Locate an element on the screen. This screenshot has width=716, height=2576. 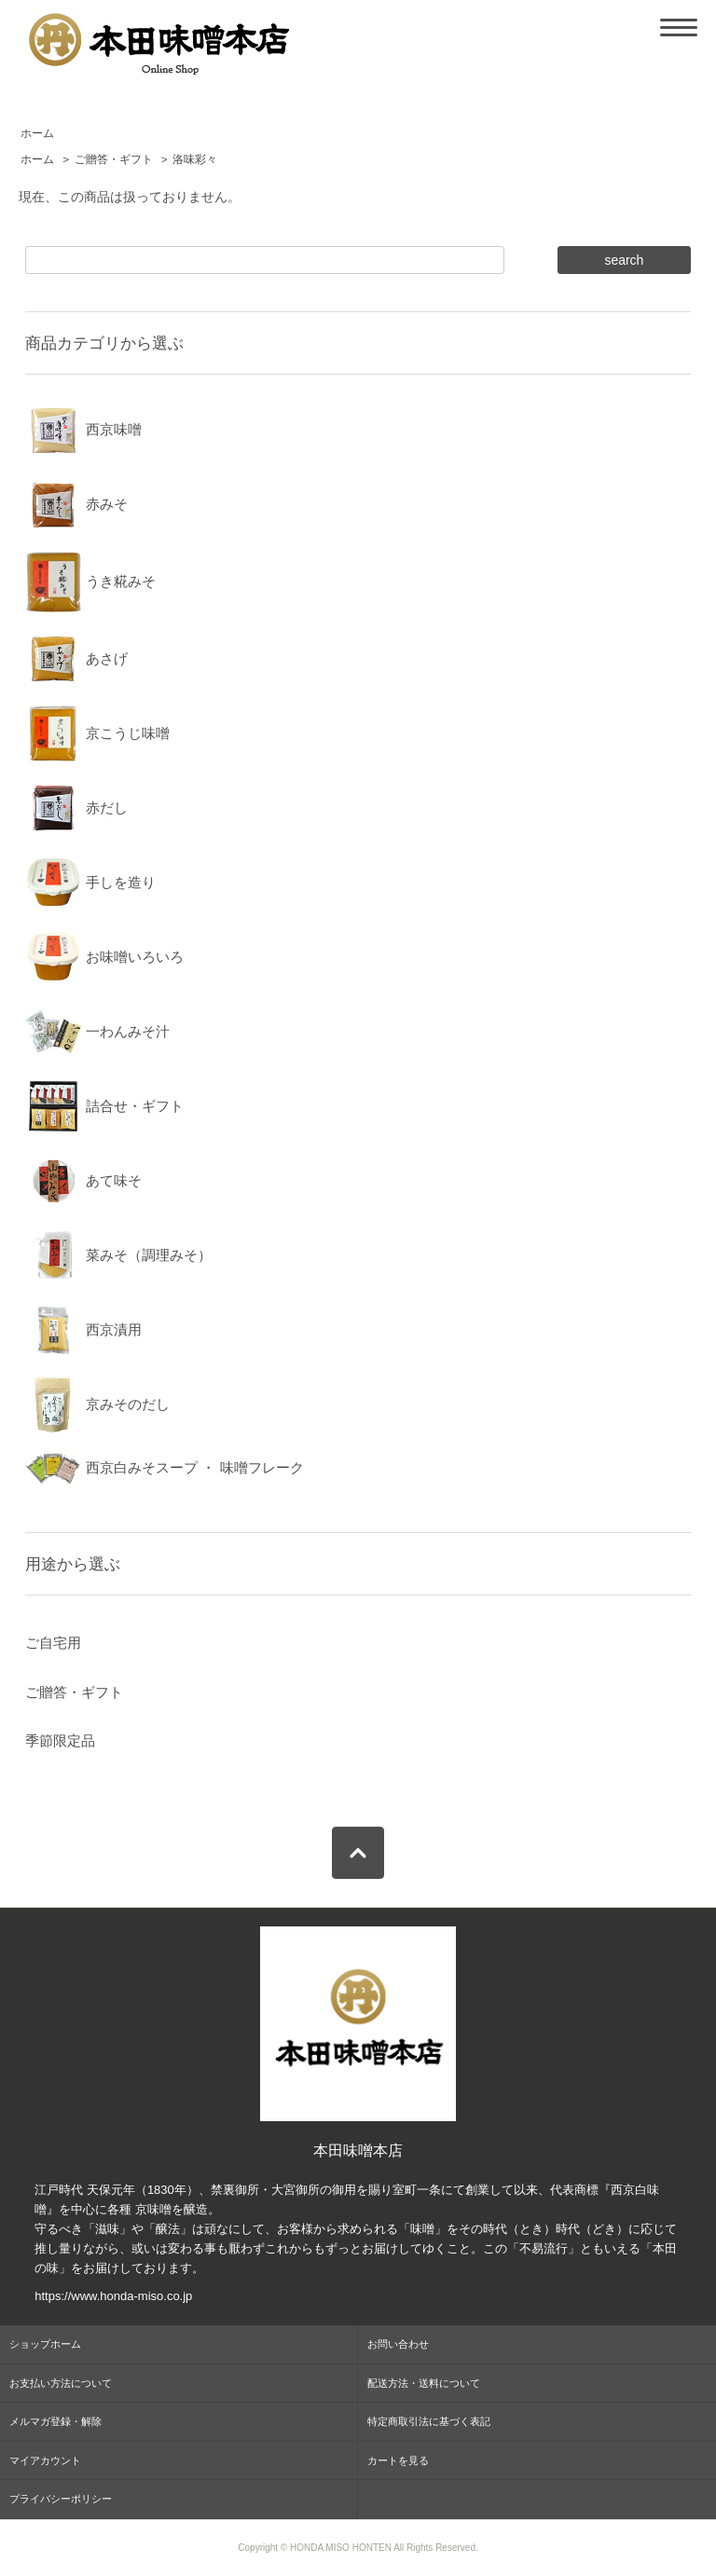
ショップホーム is located at coordinates (45, 2344).